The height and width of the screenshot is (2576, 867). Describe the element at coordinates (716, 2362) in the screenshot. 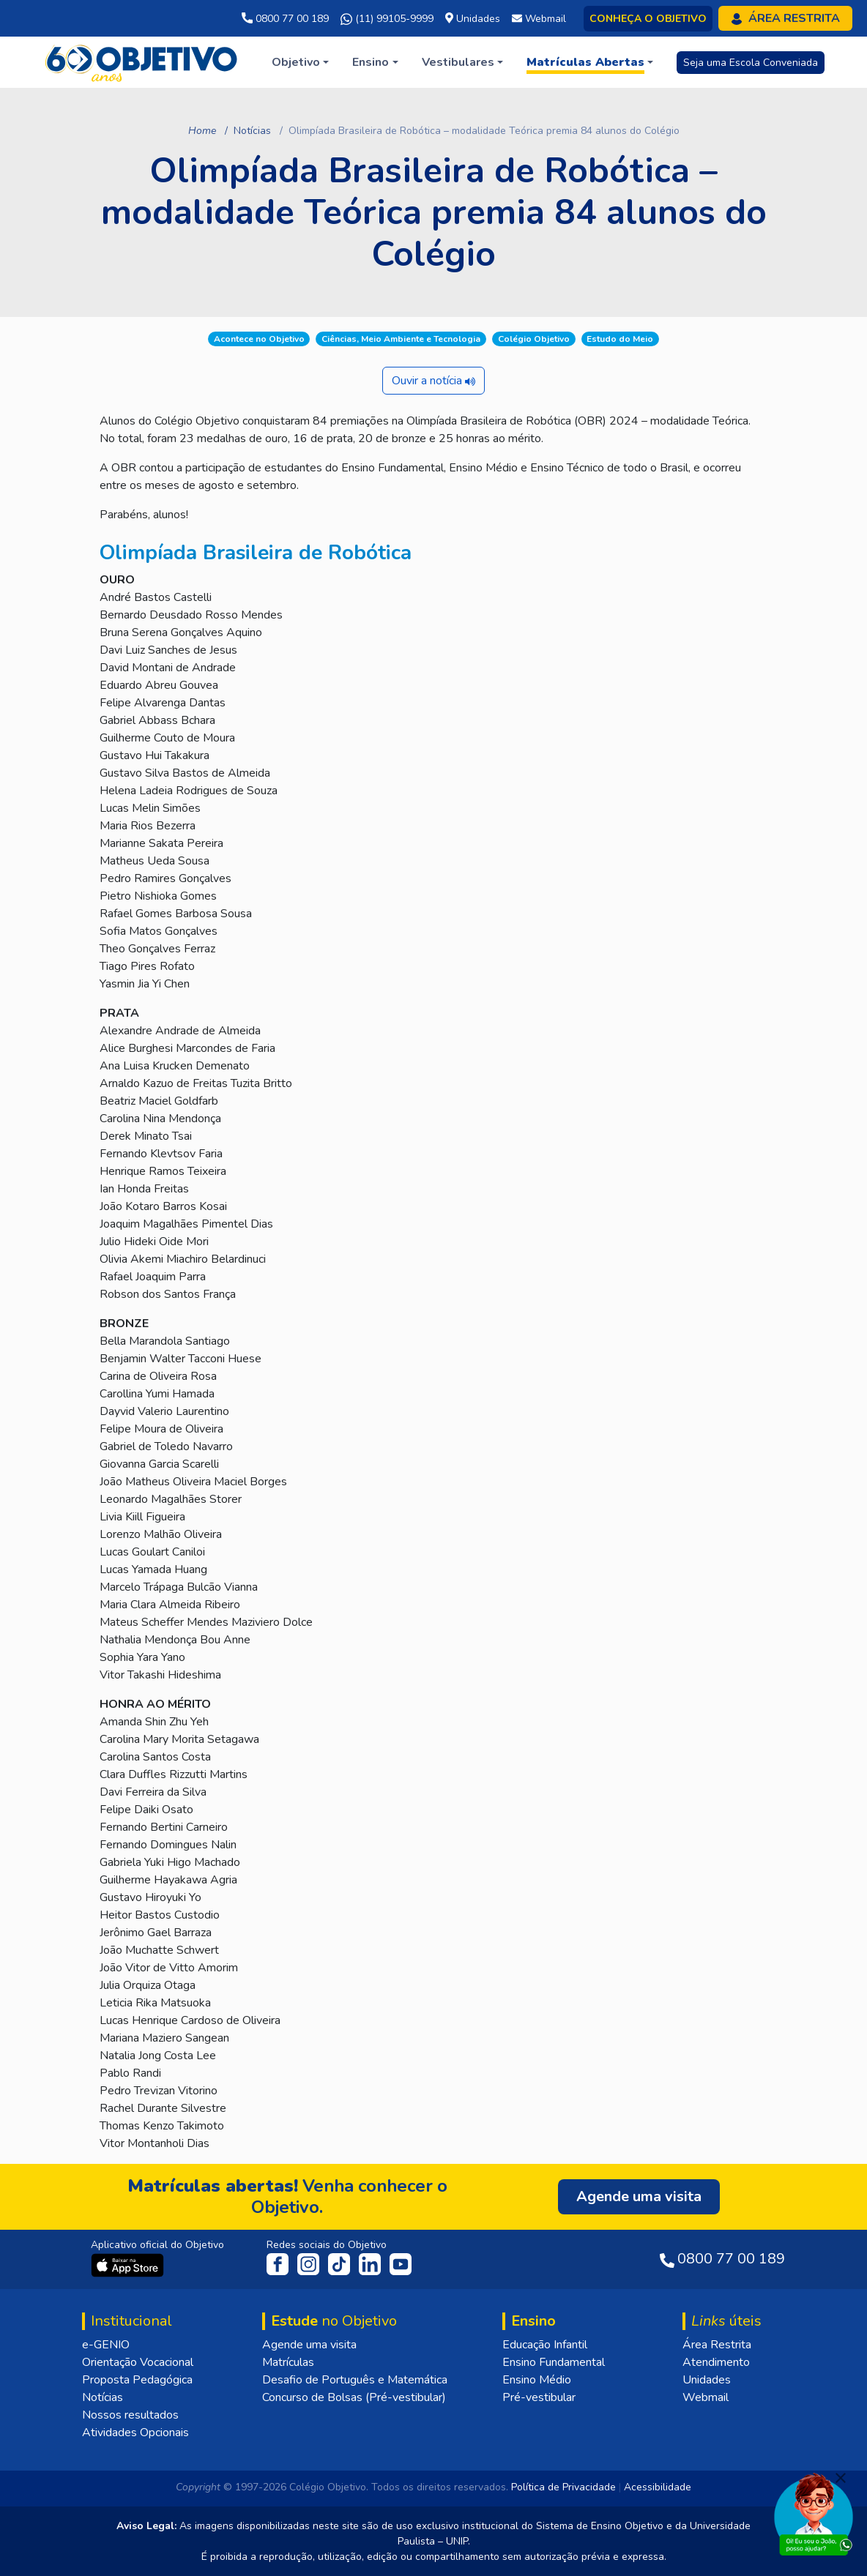

I see `Atendimento` at that location.